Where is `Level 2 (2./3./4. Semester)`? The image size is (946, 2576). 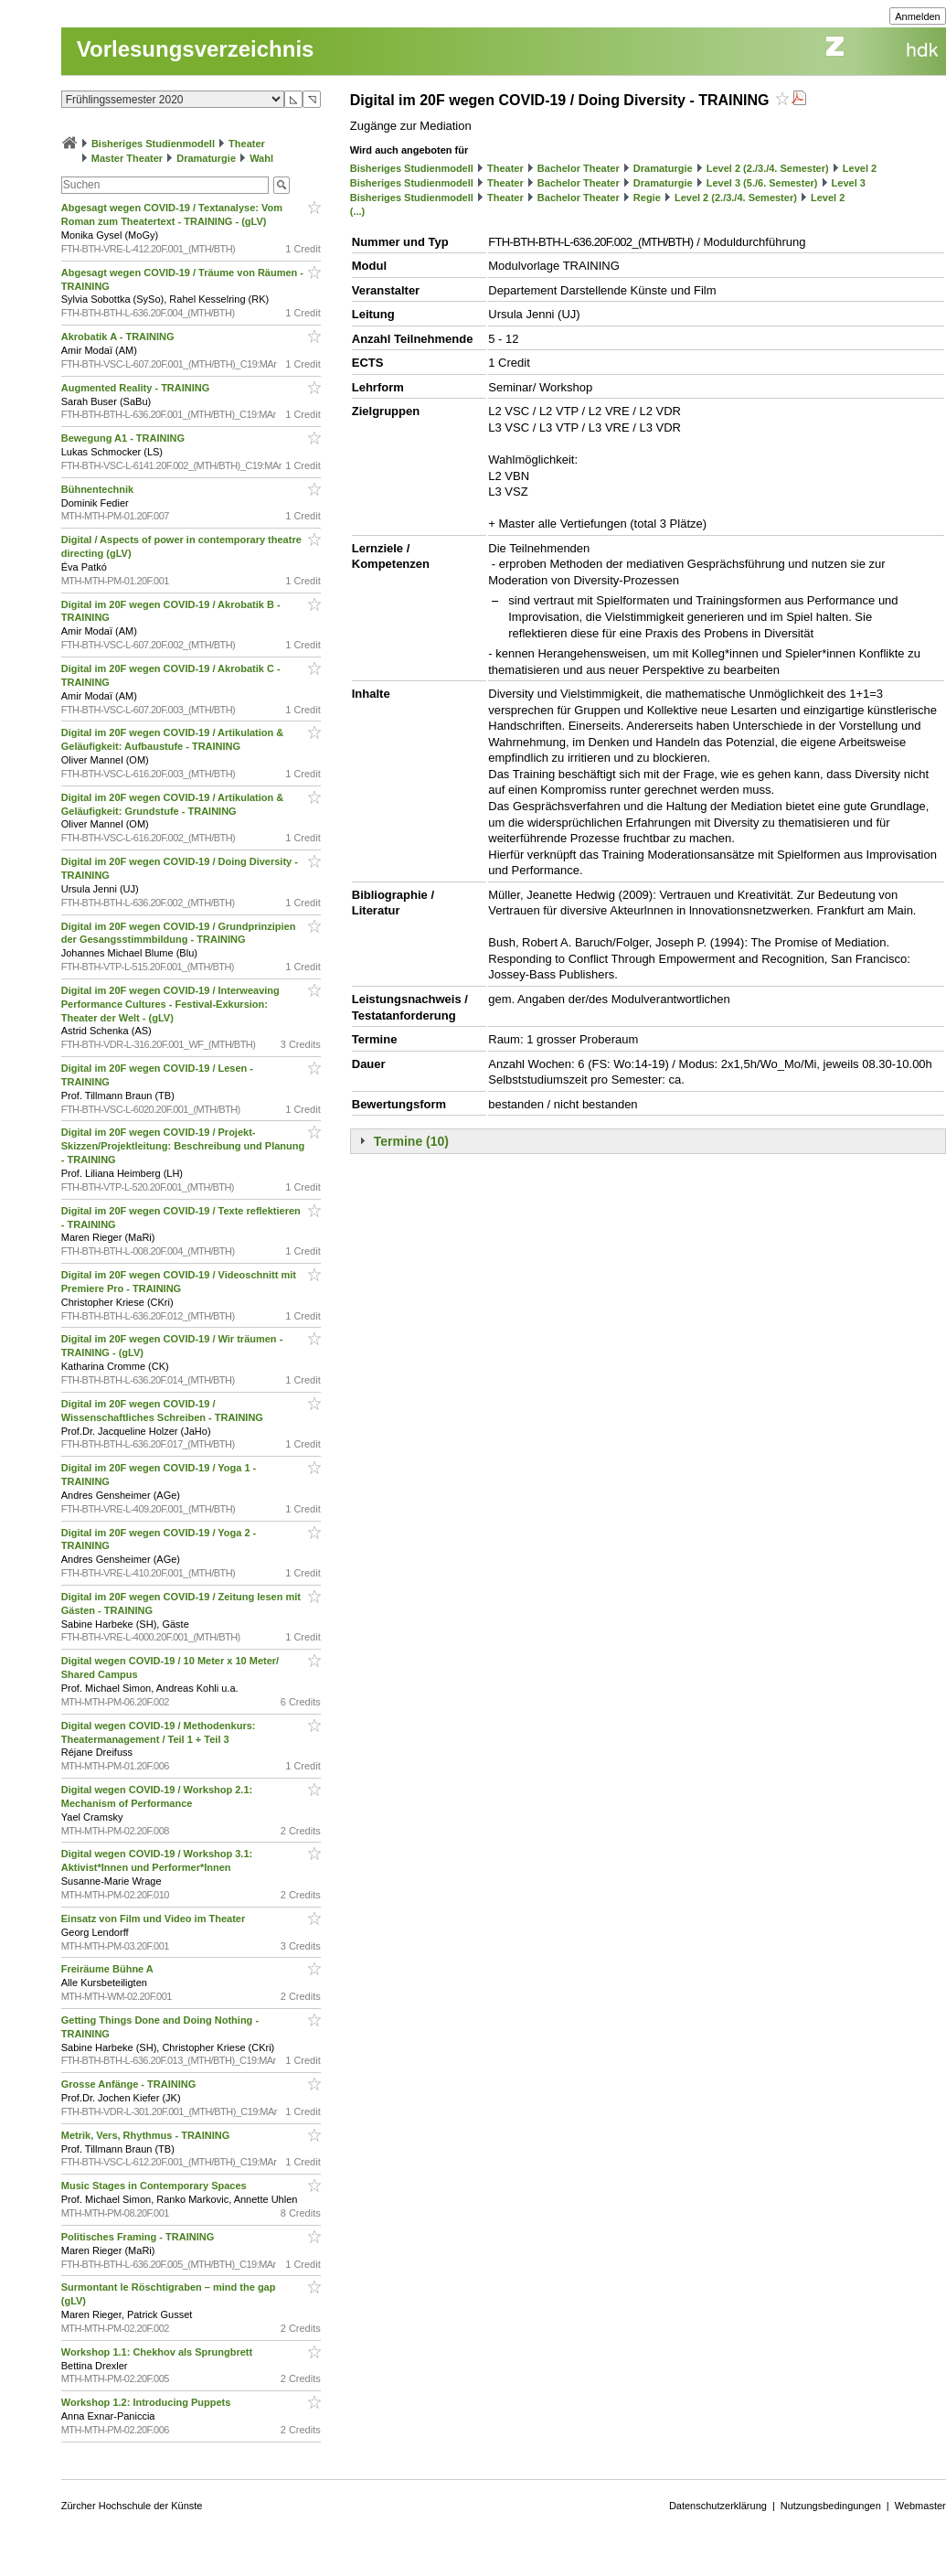 Level 2 (2./3./4. Semester) is located at coordinates (768, 168).